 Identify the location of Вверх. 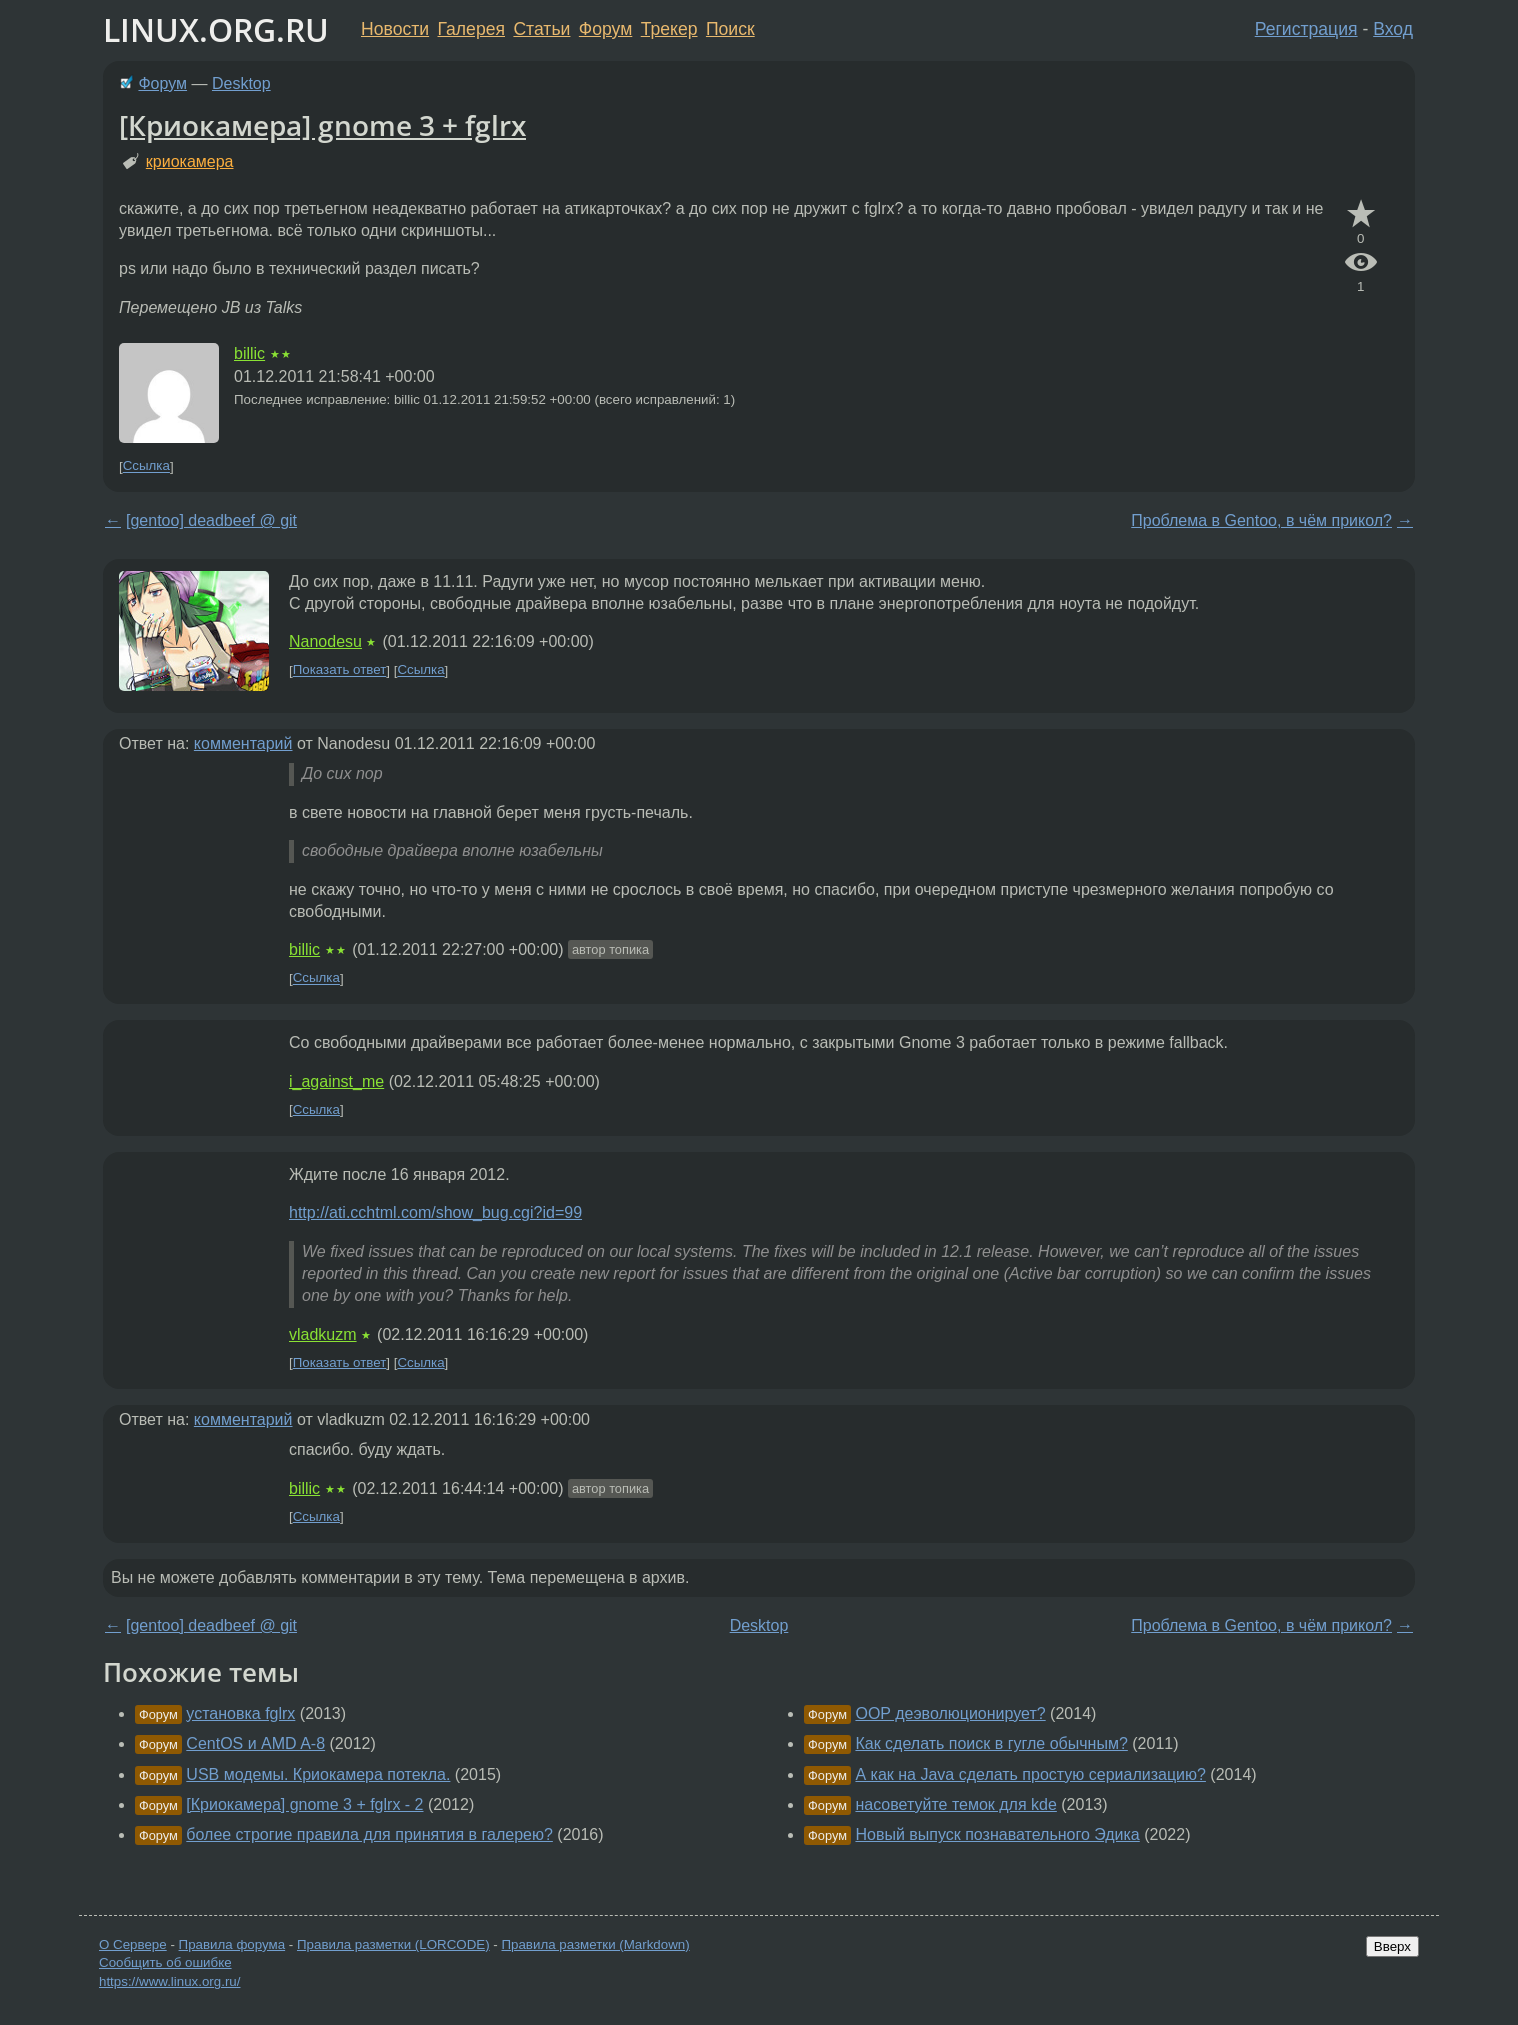
(1392, 1946).